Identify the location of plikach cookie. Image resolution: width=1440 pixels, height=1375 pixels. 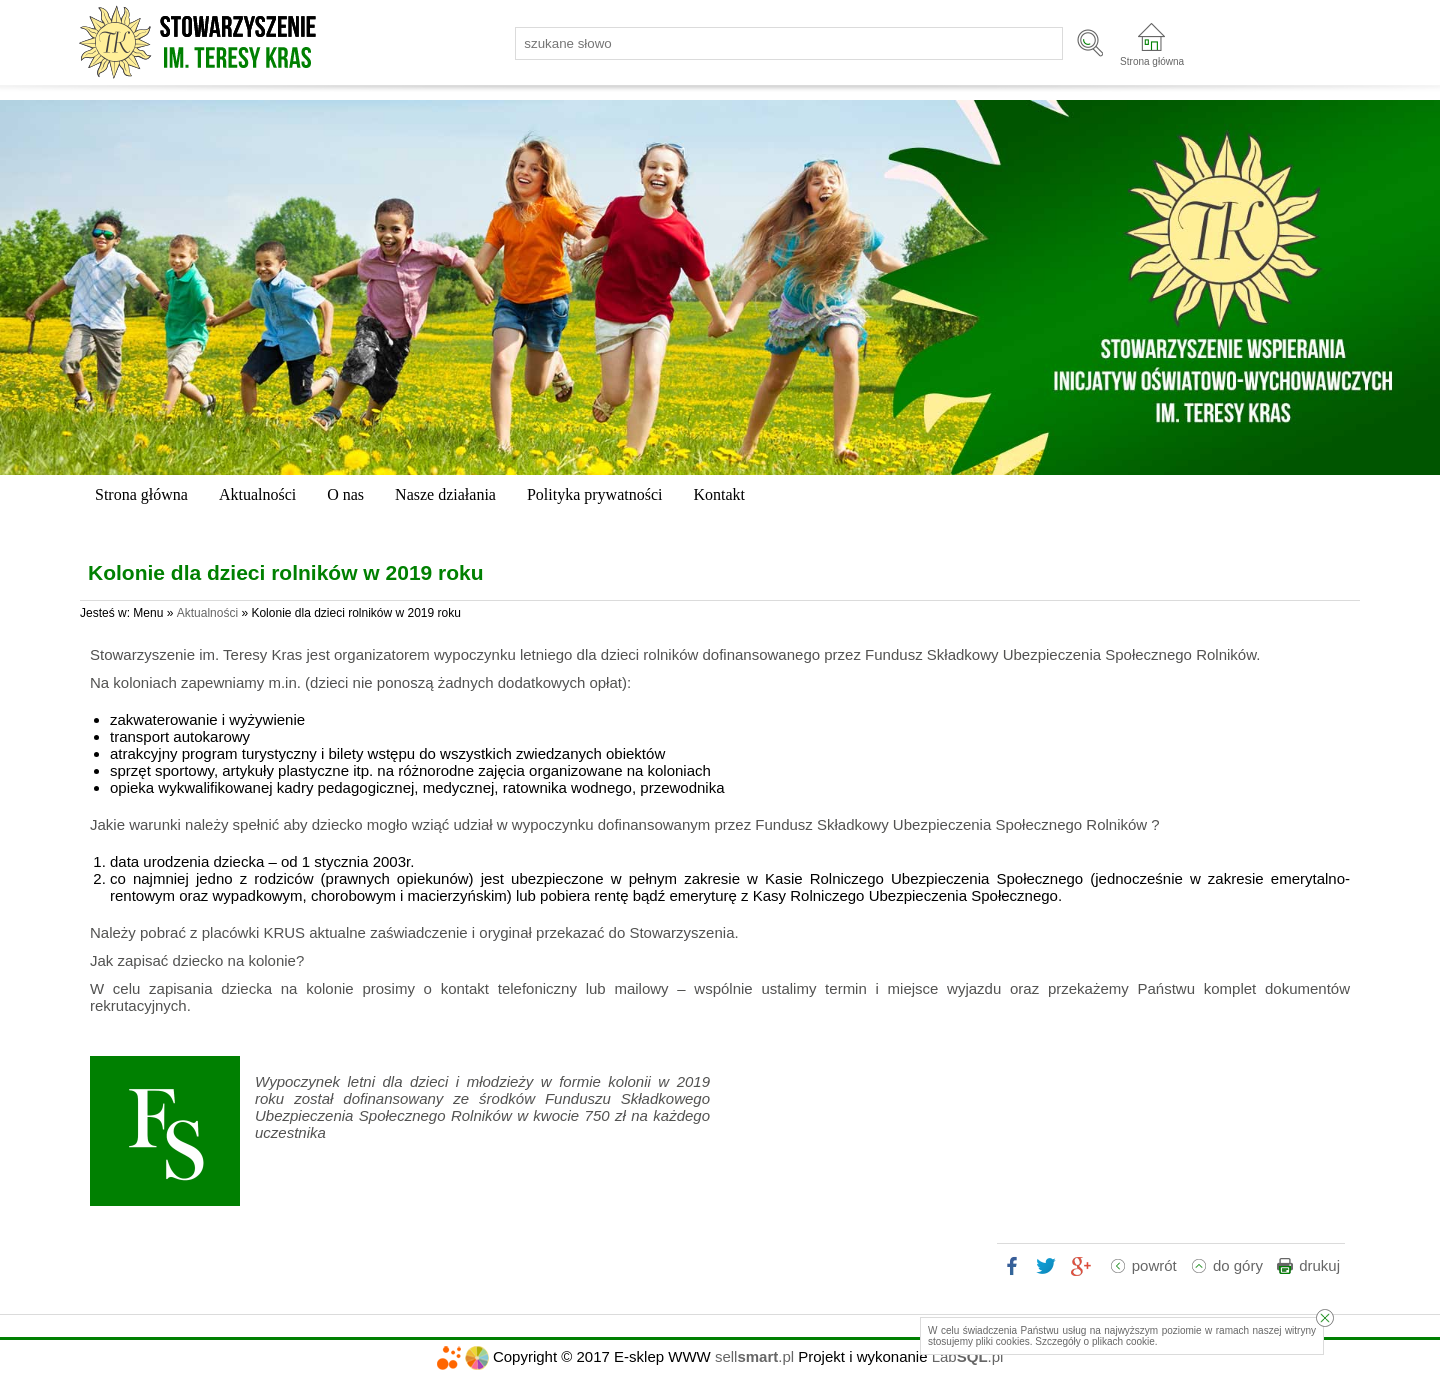
(1123, 1341).